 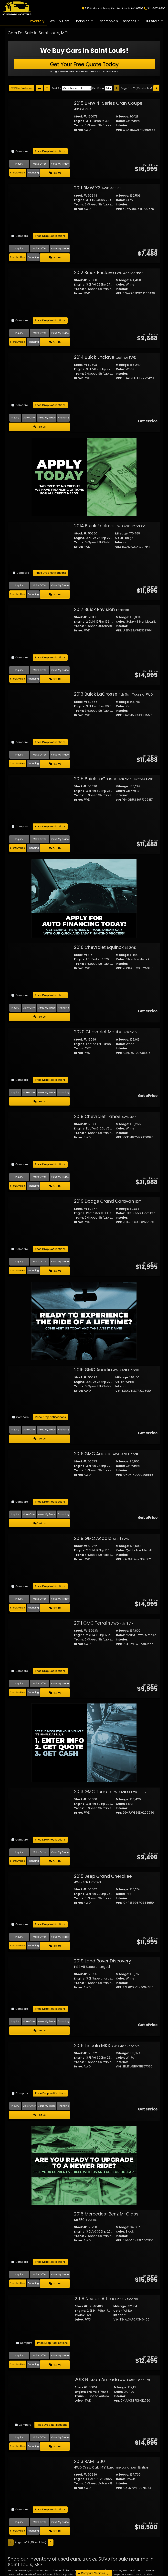 I want to click on 2015 GMC Acadia [2015 GMC Acadia AWD 4dr Denali], so click(x=108, y=1359).